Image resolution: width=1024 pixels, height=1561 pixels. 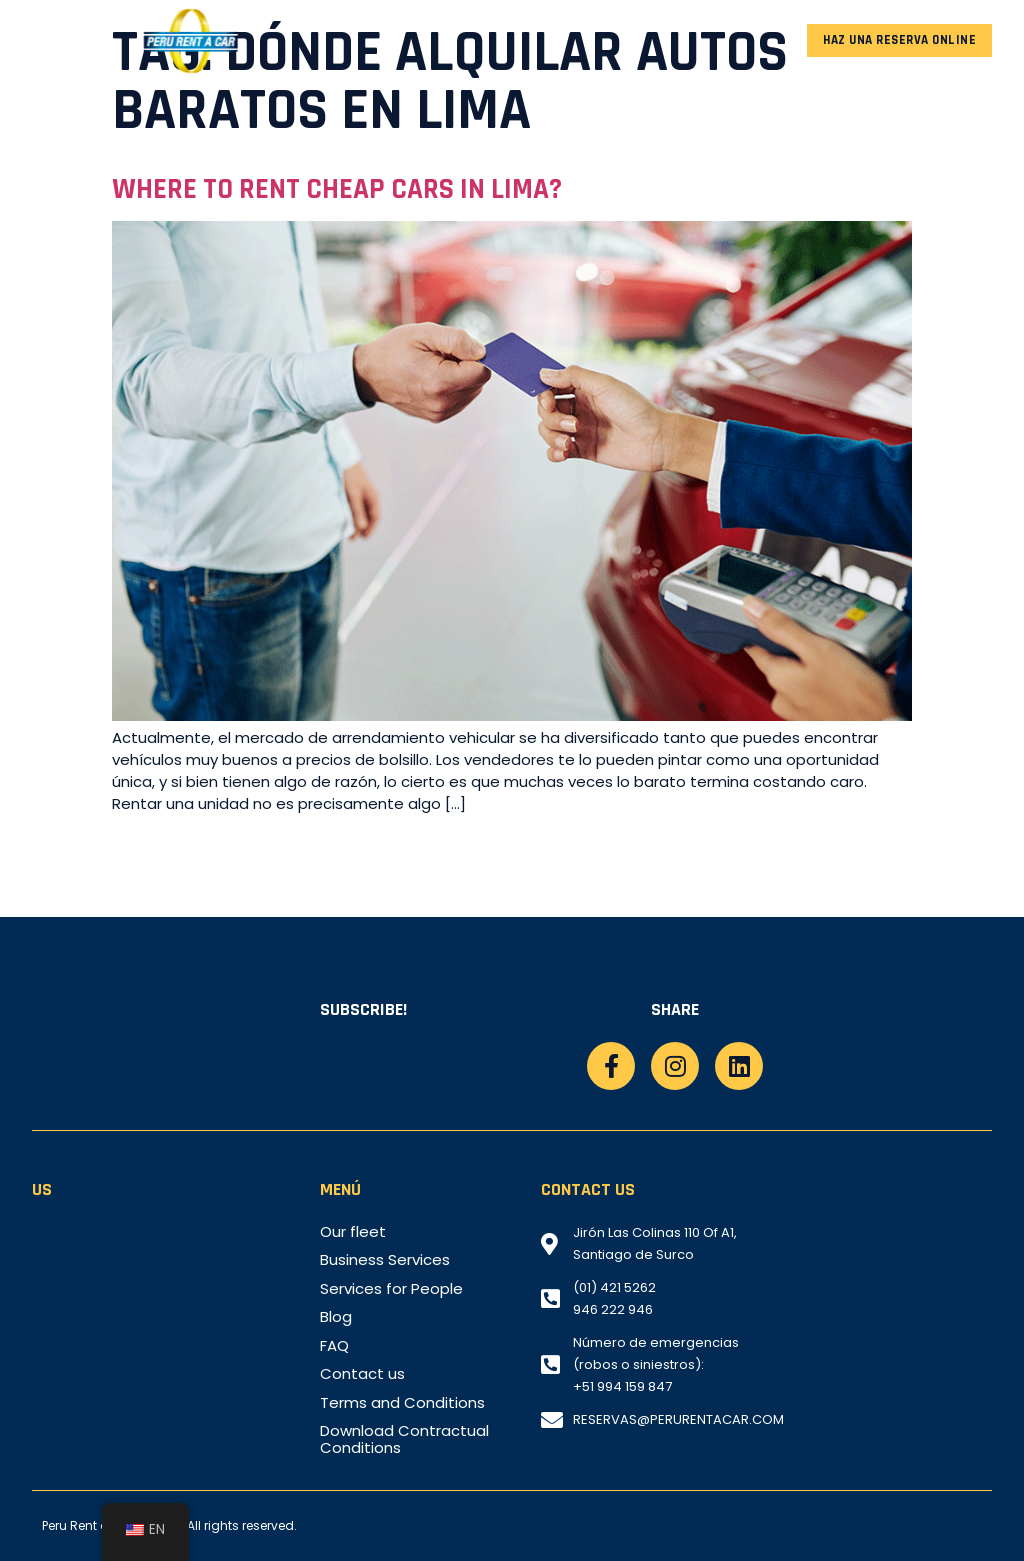 I want to click on Business Services, so click(x=385, y=1260).